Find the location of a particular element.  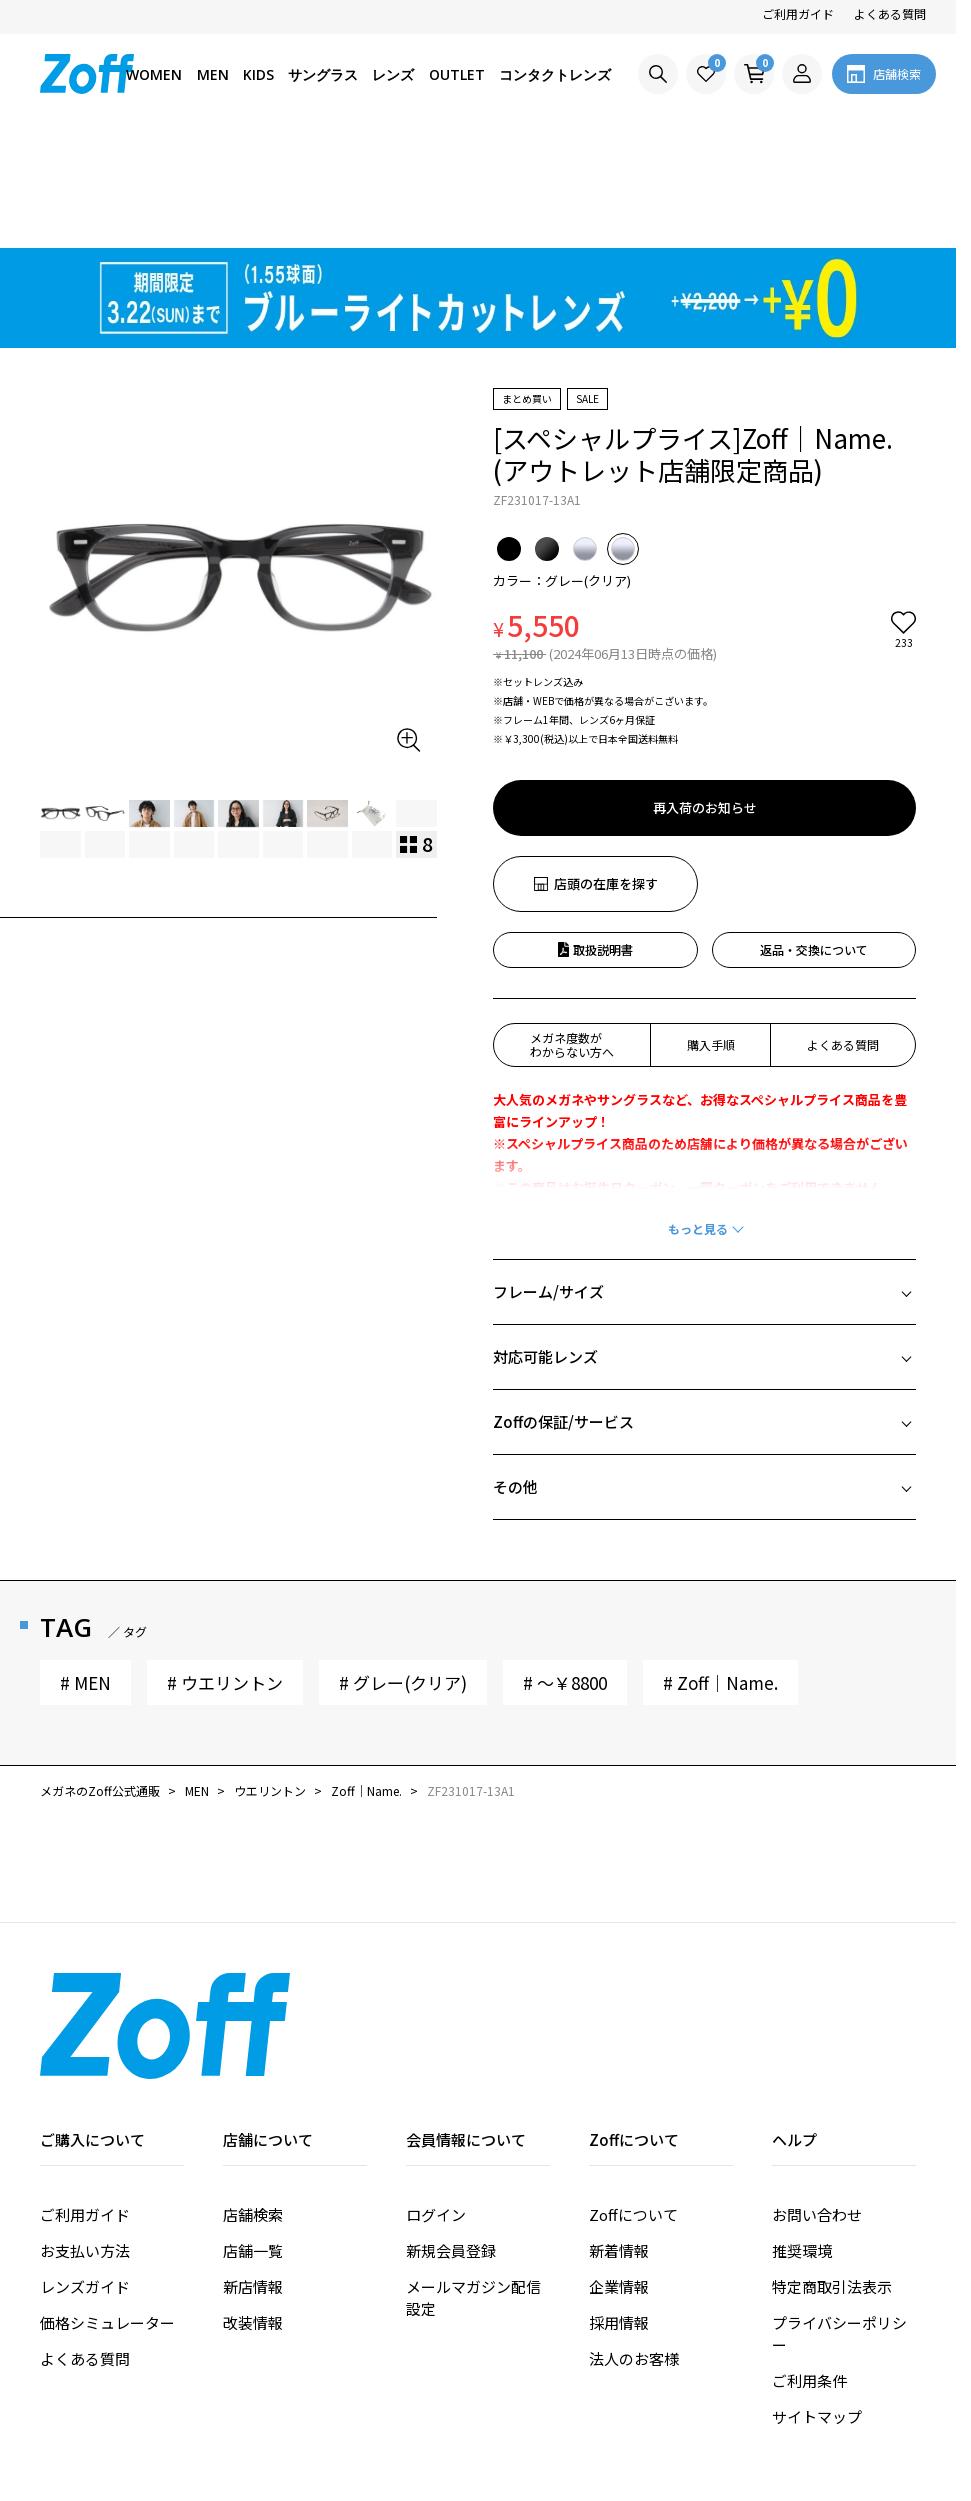

推奨環境 is located at coordinates (802, 2136).